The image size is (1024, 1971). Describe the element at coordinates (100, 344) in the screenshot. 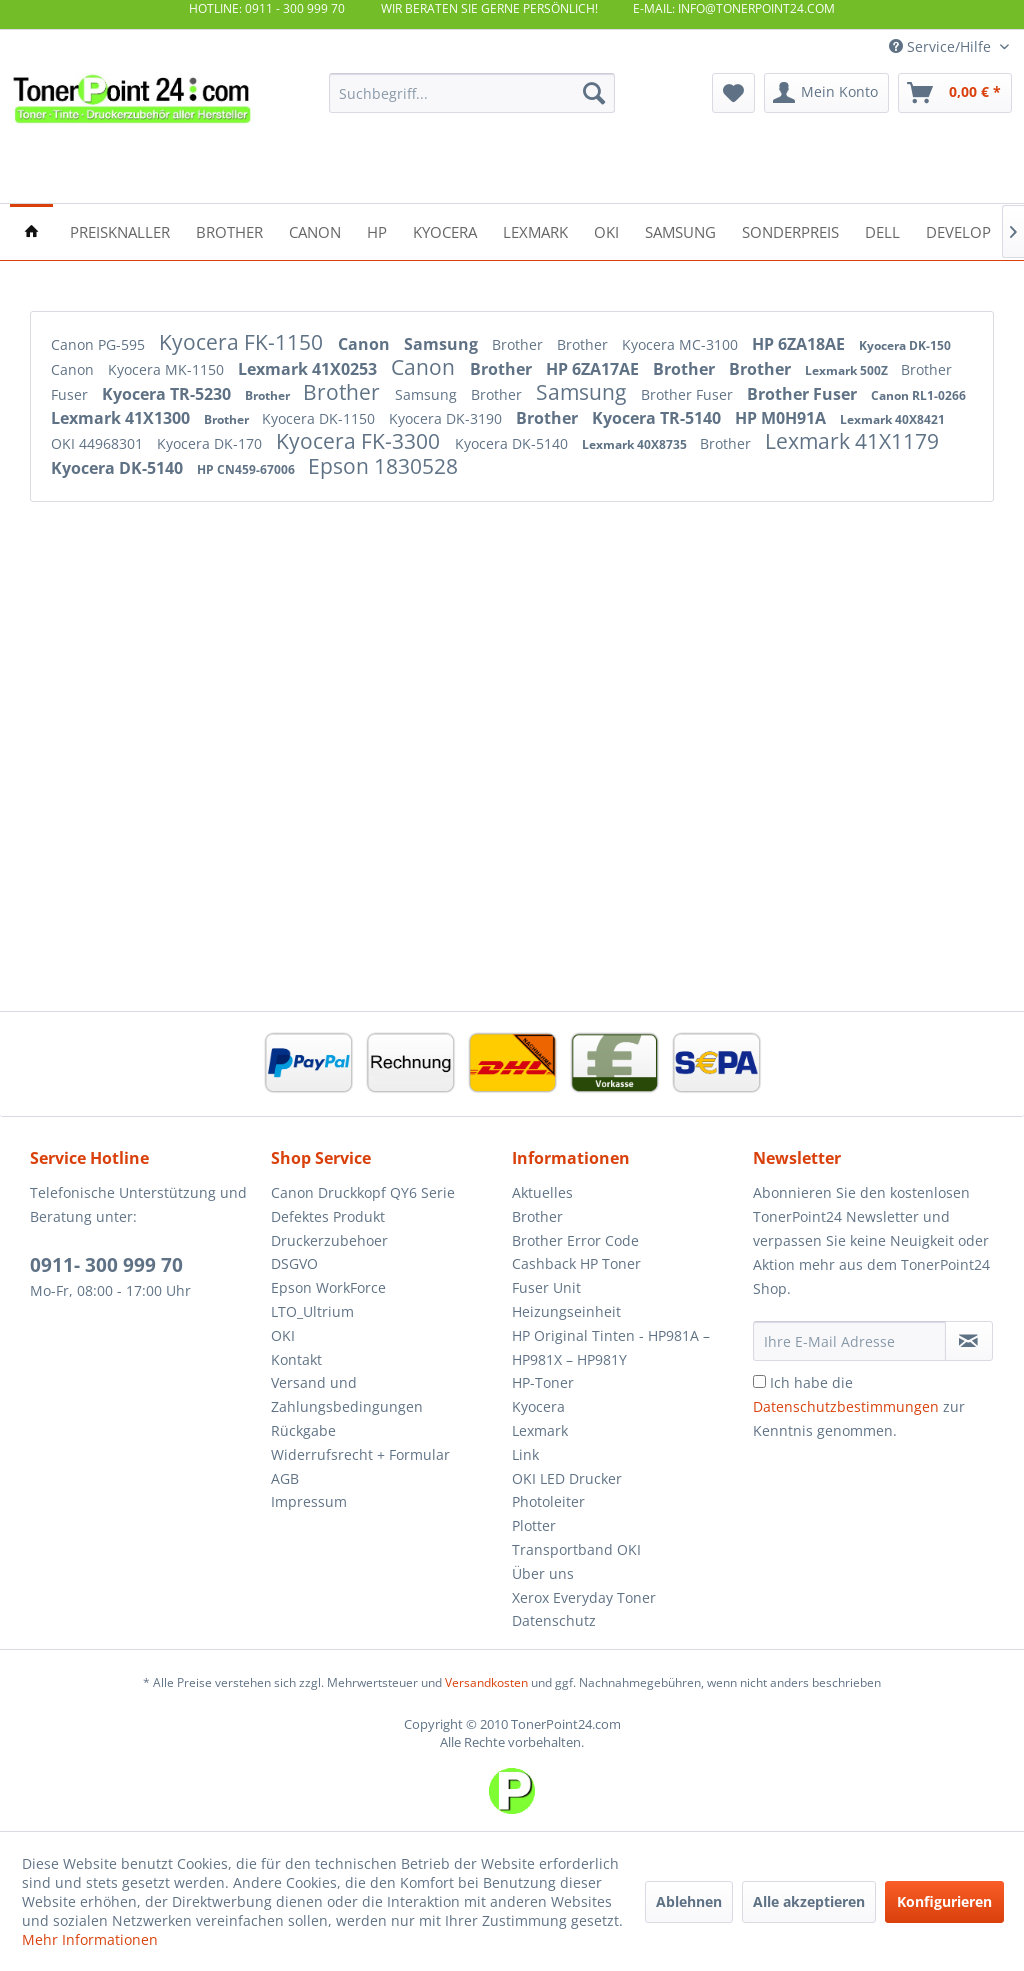

I see `Canon PG-595` at that location.